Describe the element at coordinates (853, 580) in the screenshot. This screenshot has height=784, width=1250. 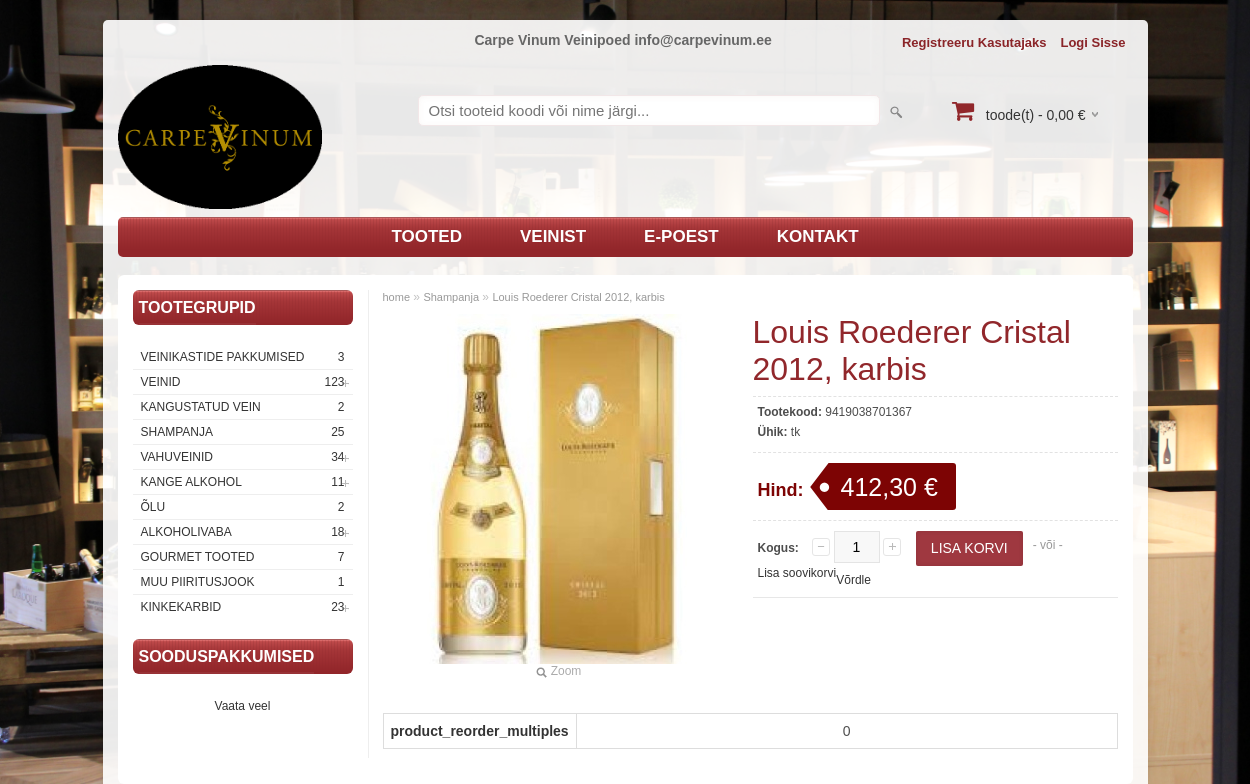
I see `Võrdle` at that location.